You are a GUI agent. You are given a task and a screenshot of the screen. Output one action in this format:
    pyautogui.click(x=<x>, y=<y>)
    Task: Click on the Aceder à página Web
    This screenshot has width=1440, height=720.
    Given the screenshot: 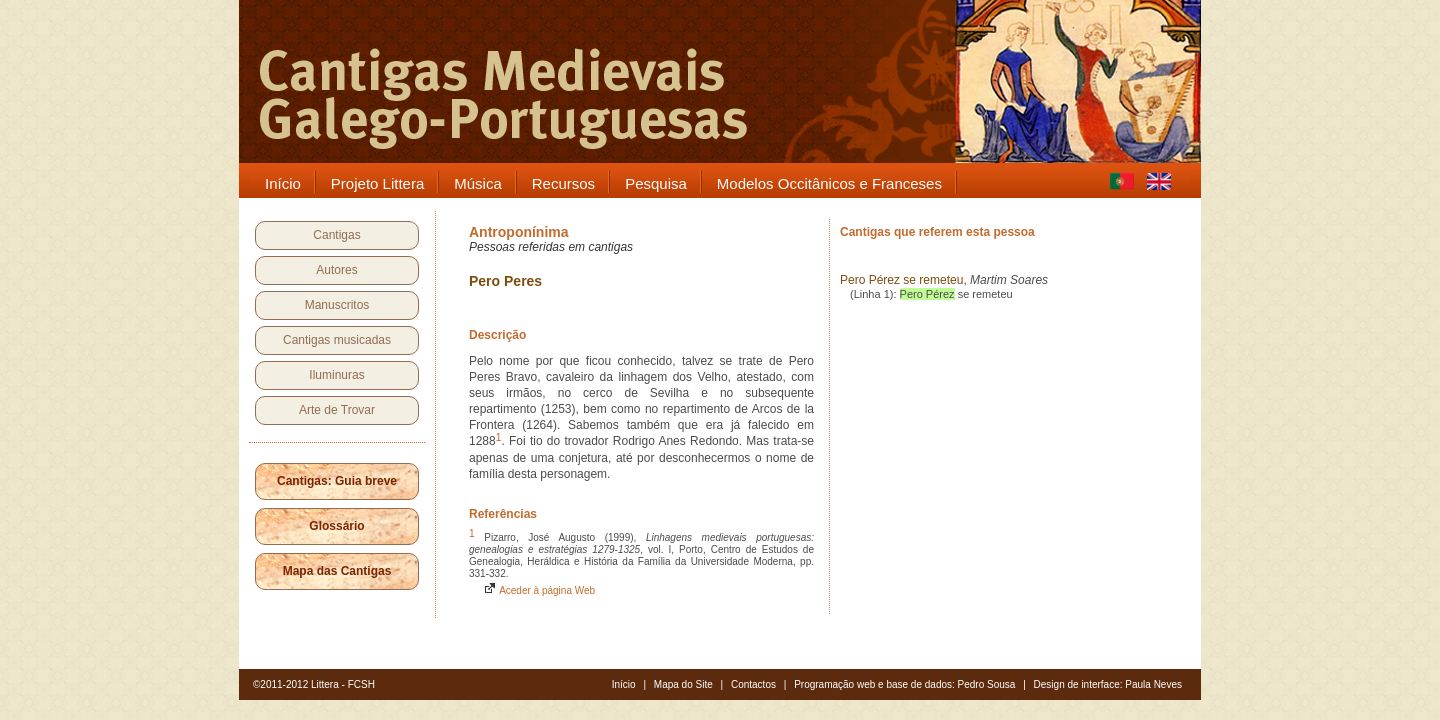 What is the action you would take?
    pyautogui.click(x=539, y=590)
    